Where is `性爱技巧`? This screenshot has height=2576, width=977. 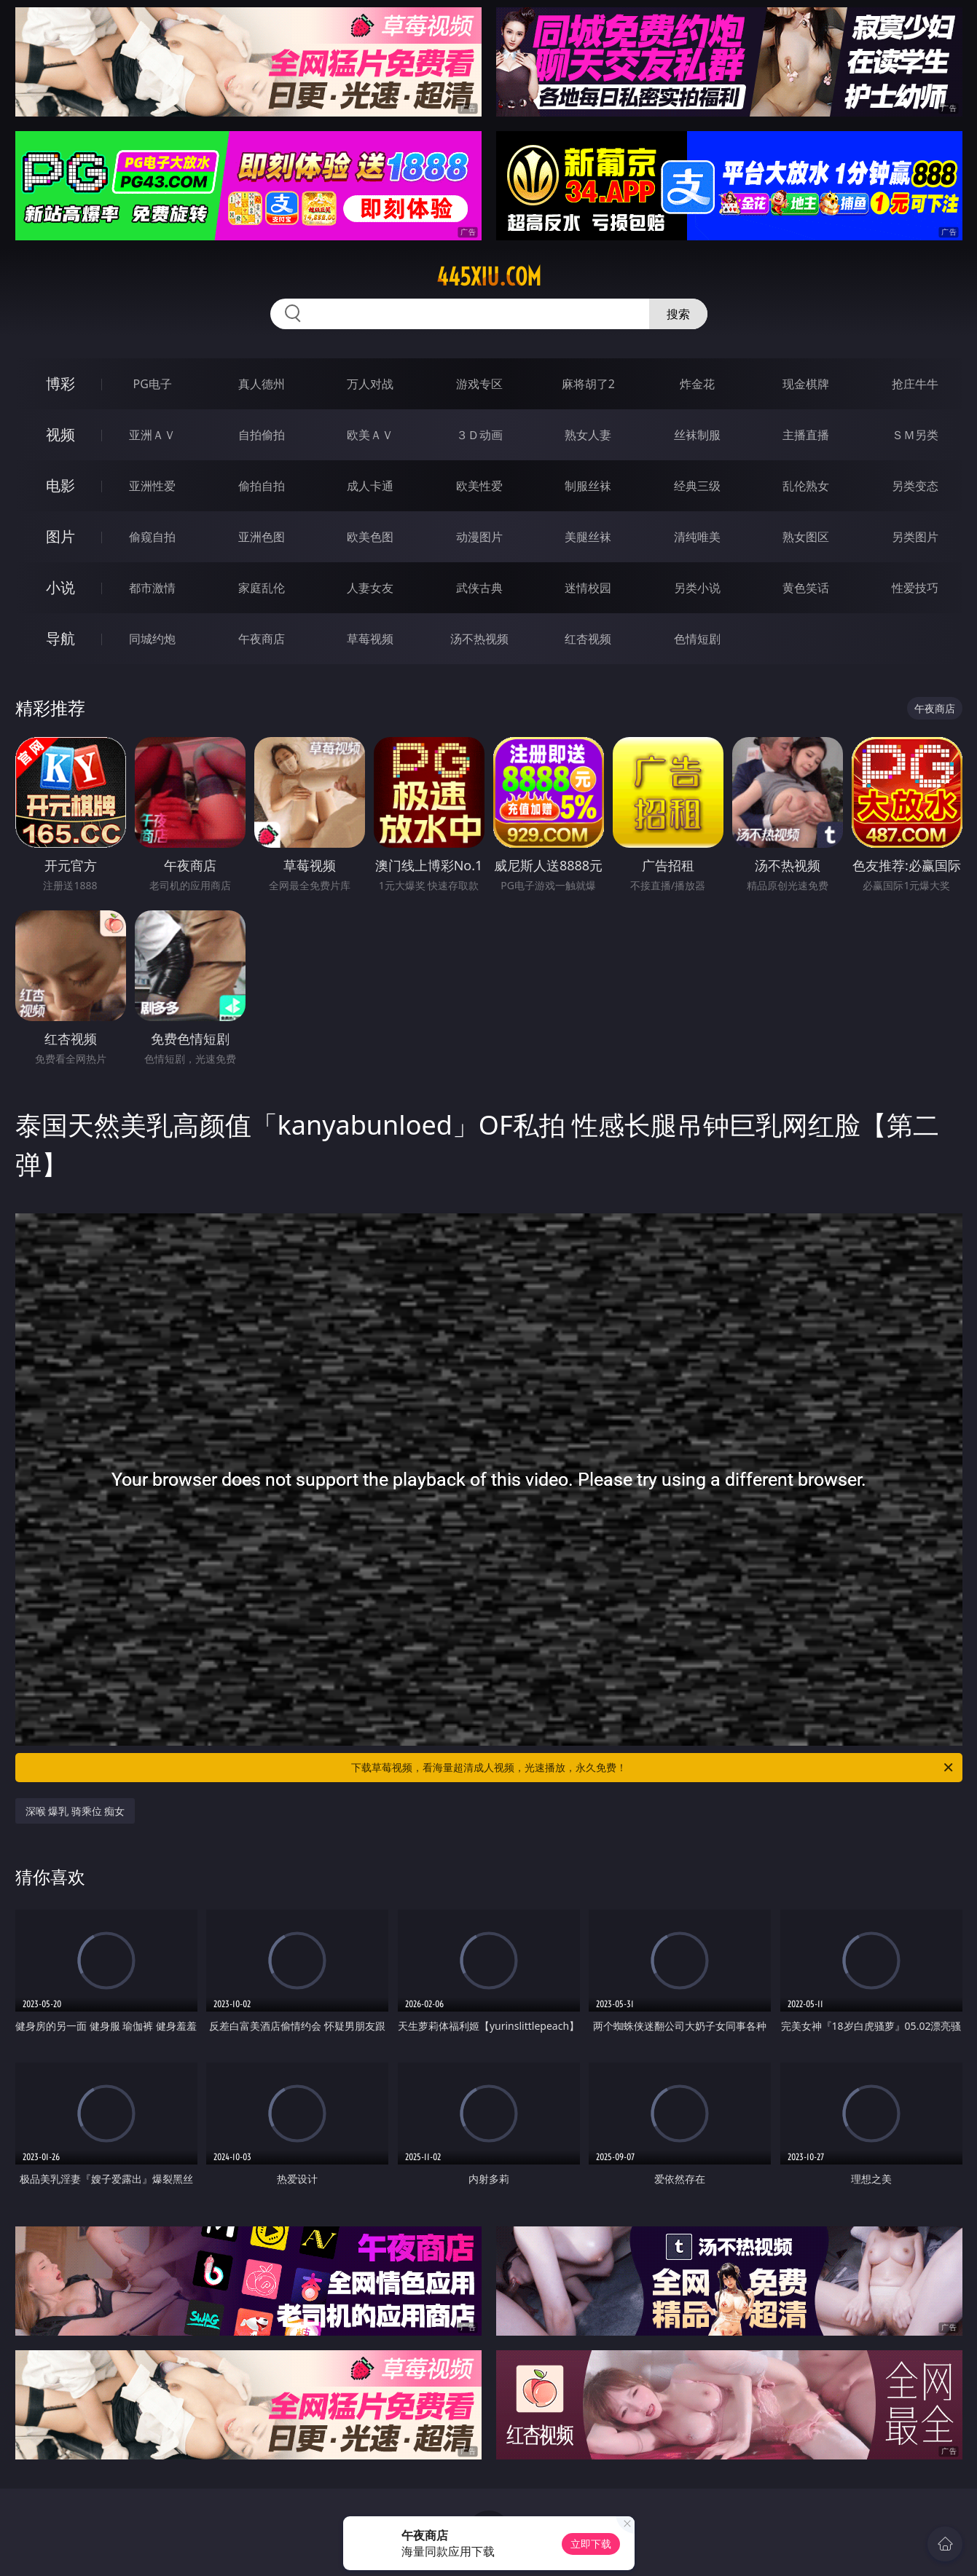 性爱技巧 is located at coordinates (915, 588).